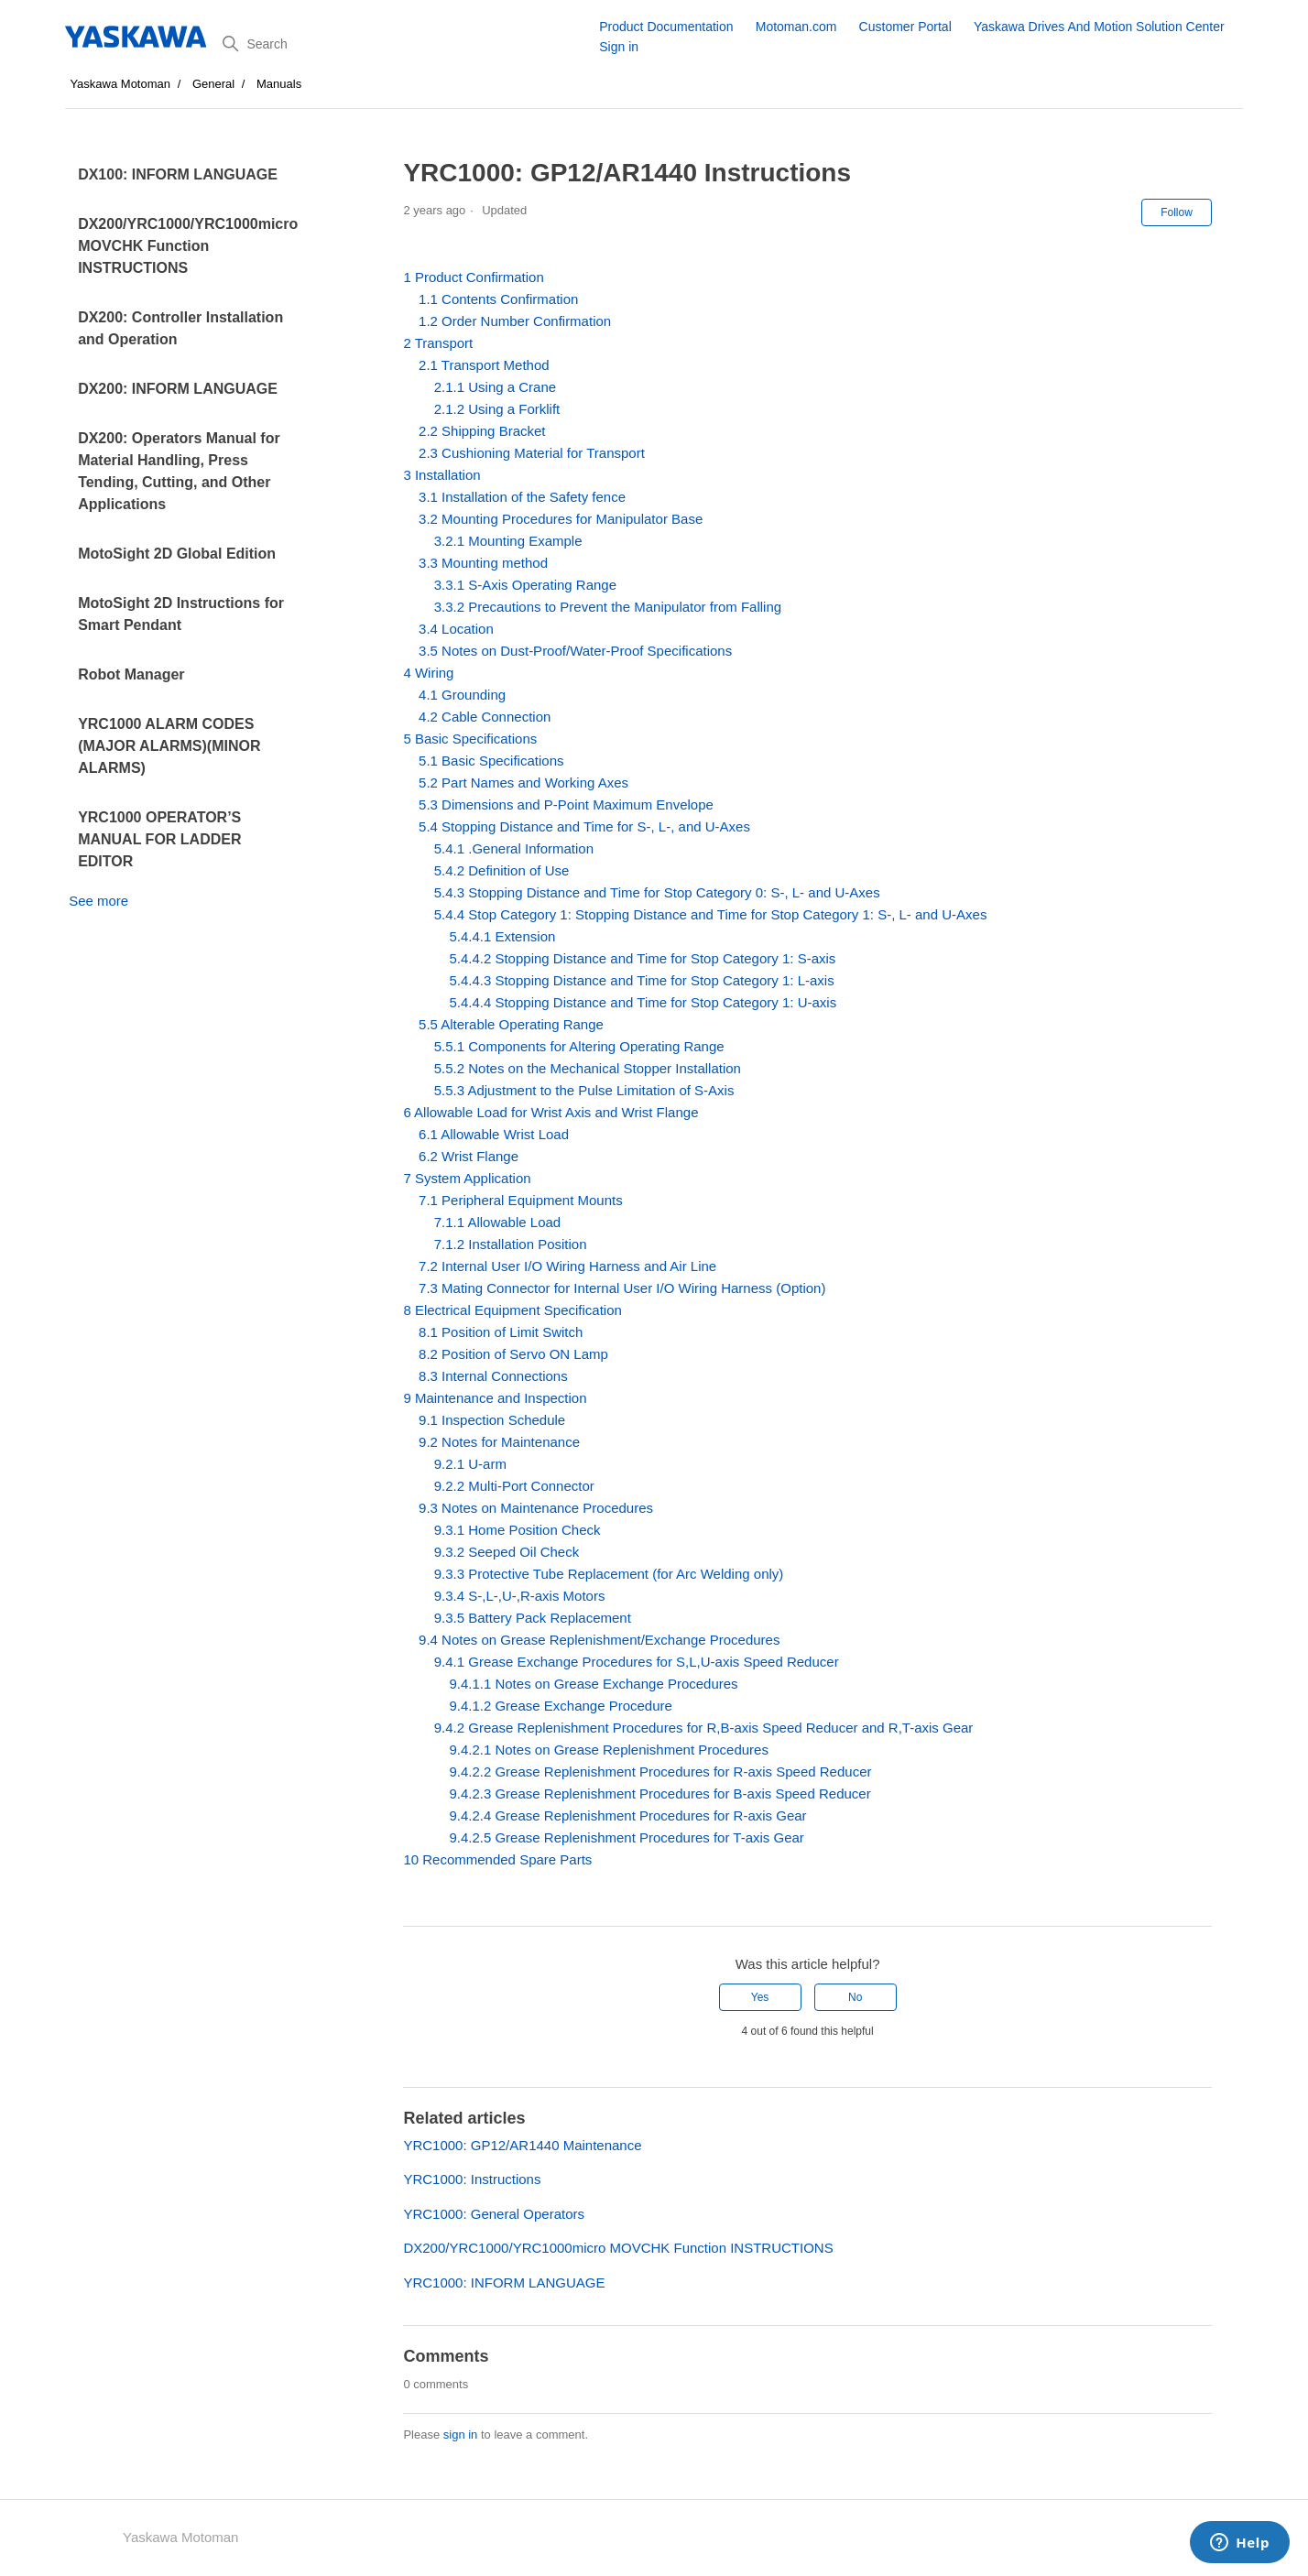 This screenshot has width=1308, height=2576. Describe the element at coordinates (550, 1112) in the screenshot. I see `6 Allowable Load for Wrist Axis and Wrist Flange` at that location.